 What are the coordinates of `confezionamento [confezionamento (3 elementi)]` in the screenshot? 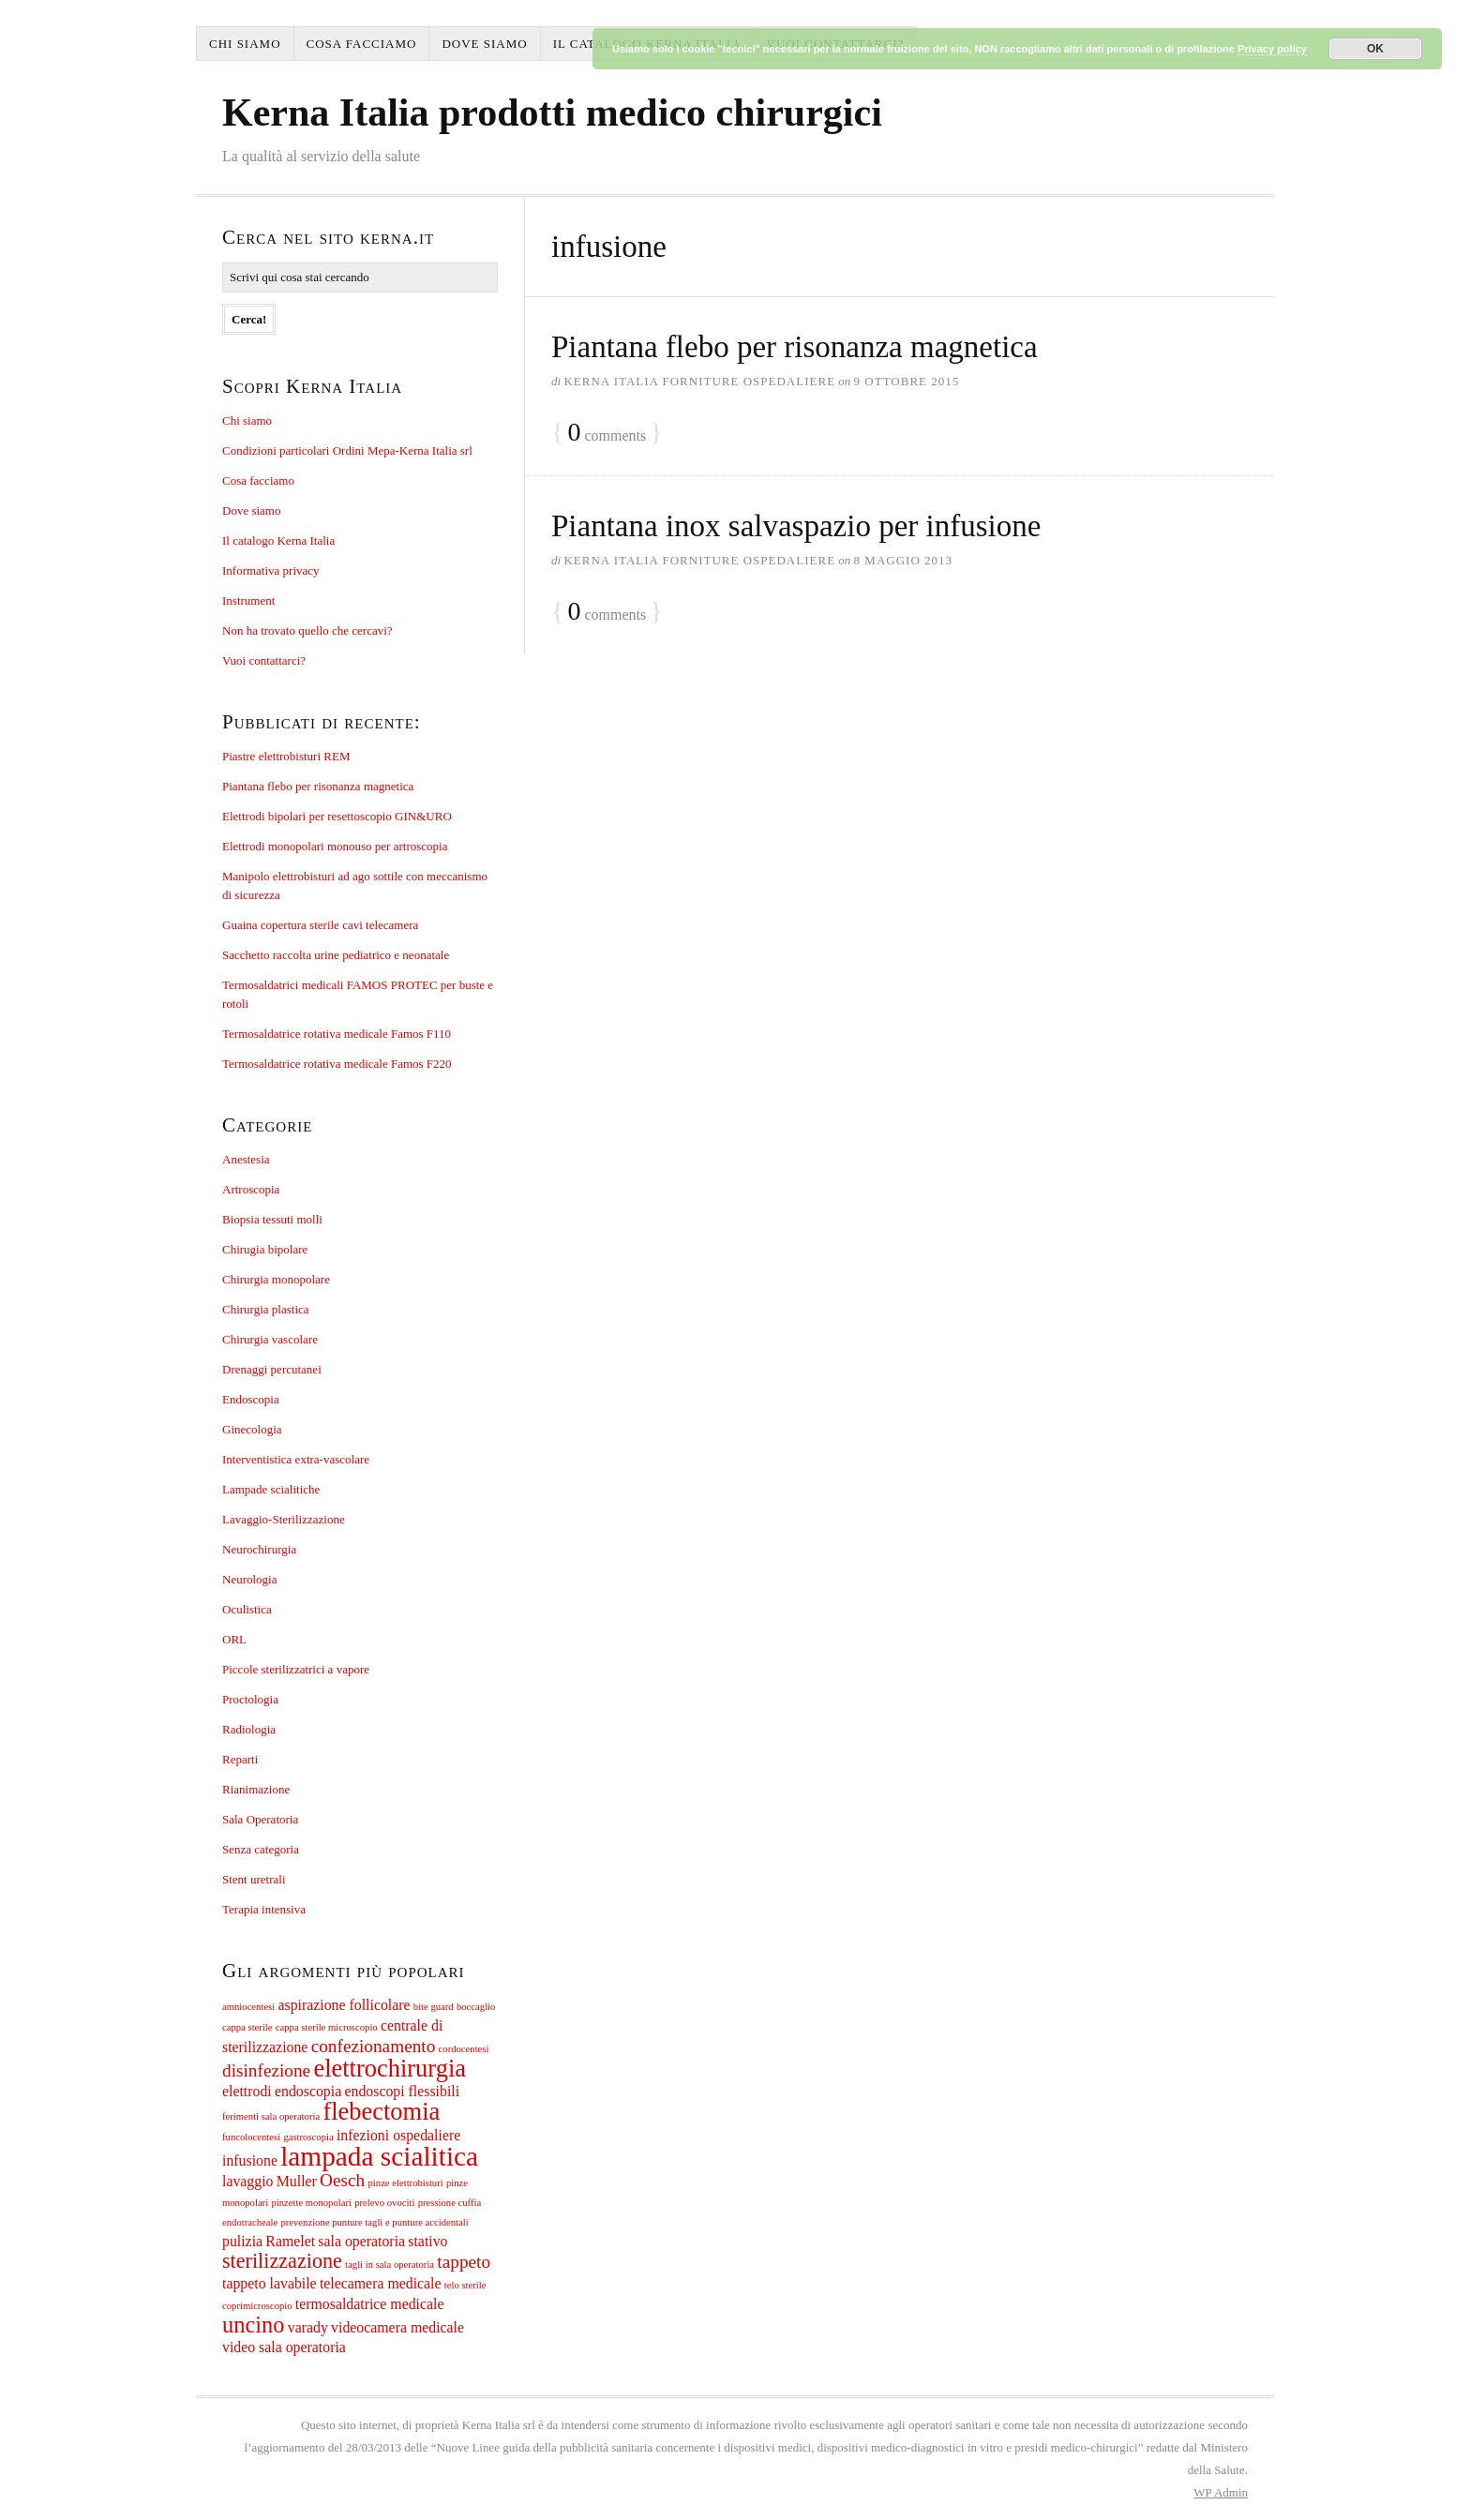 It's located at (373, 2046).